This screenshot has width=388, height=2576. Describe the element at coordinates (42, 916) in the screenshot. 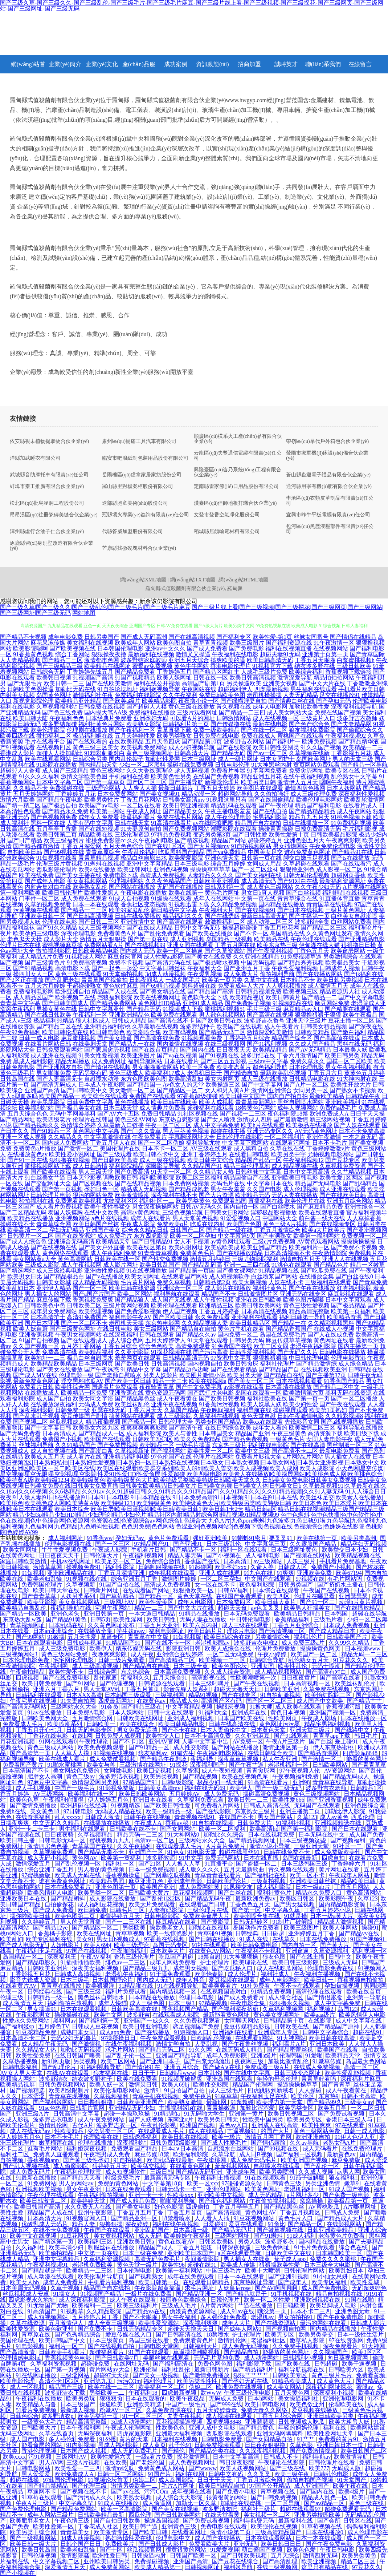

I see `亚洲欧美日韩一区` at that location.